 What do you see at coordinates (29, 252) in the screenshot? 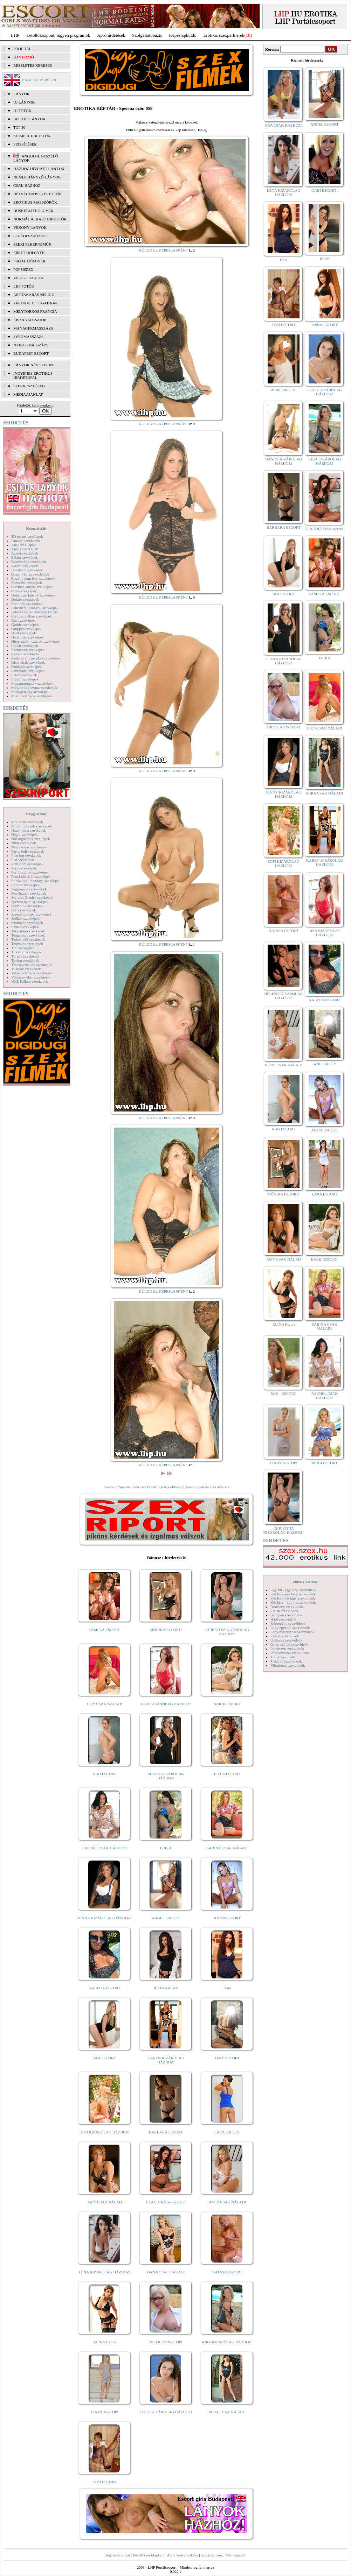
I see `Érett hölgyek` at bounding box center [29, 252].